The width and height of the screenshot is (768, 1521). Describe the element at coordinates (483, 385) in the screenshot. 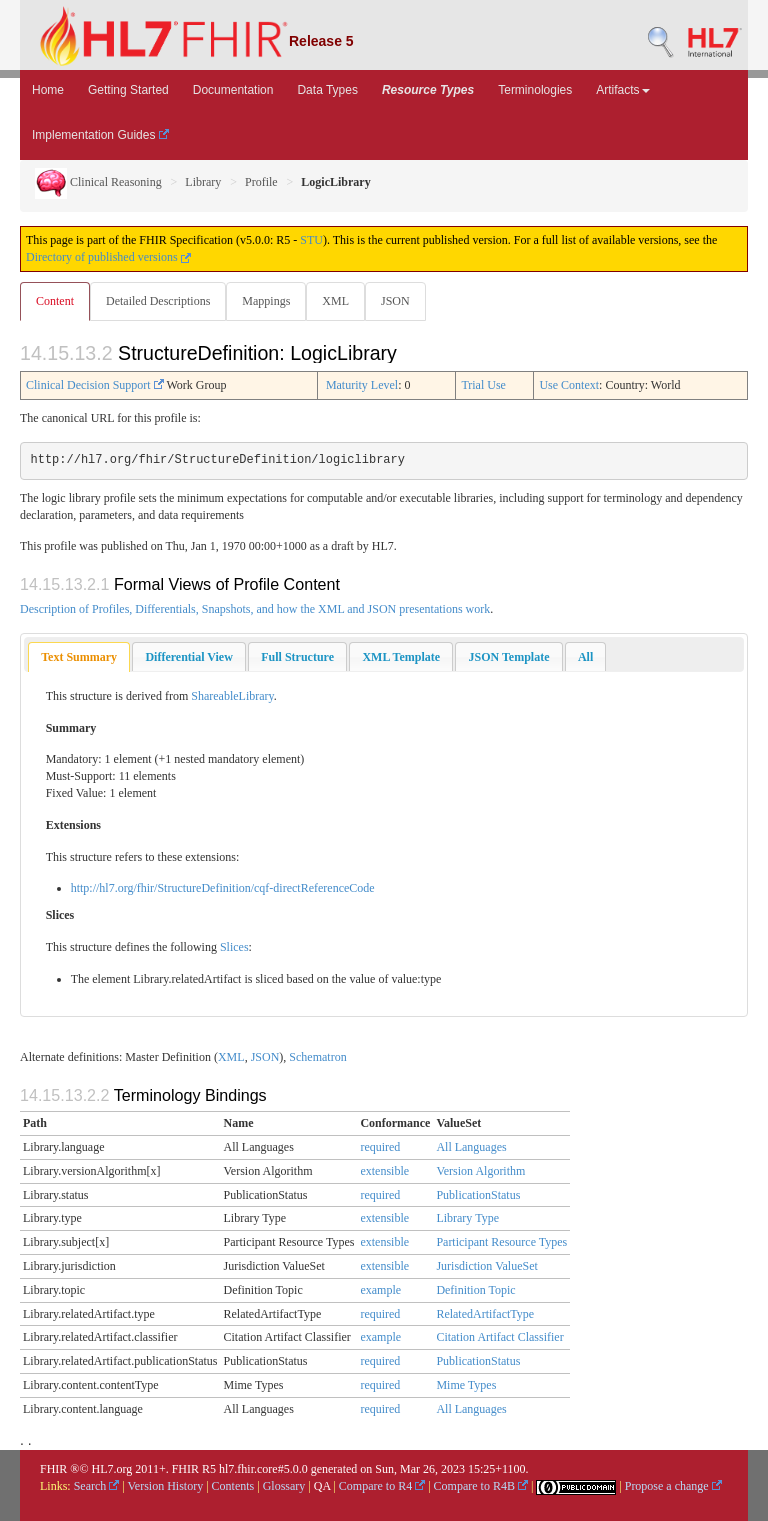

I see `Trial Use` at that location.